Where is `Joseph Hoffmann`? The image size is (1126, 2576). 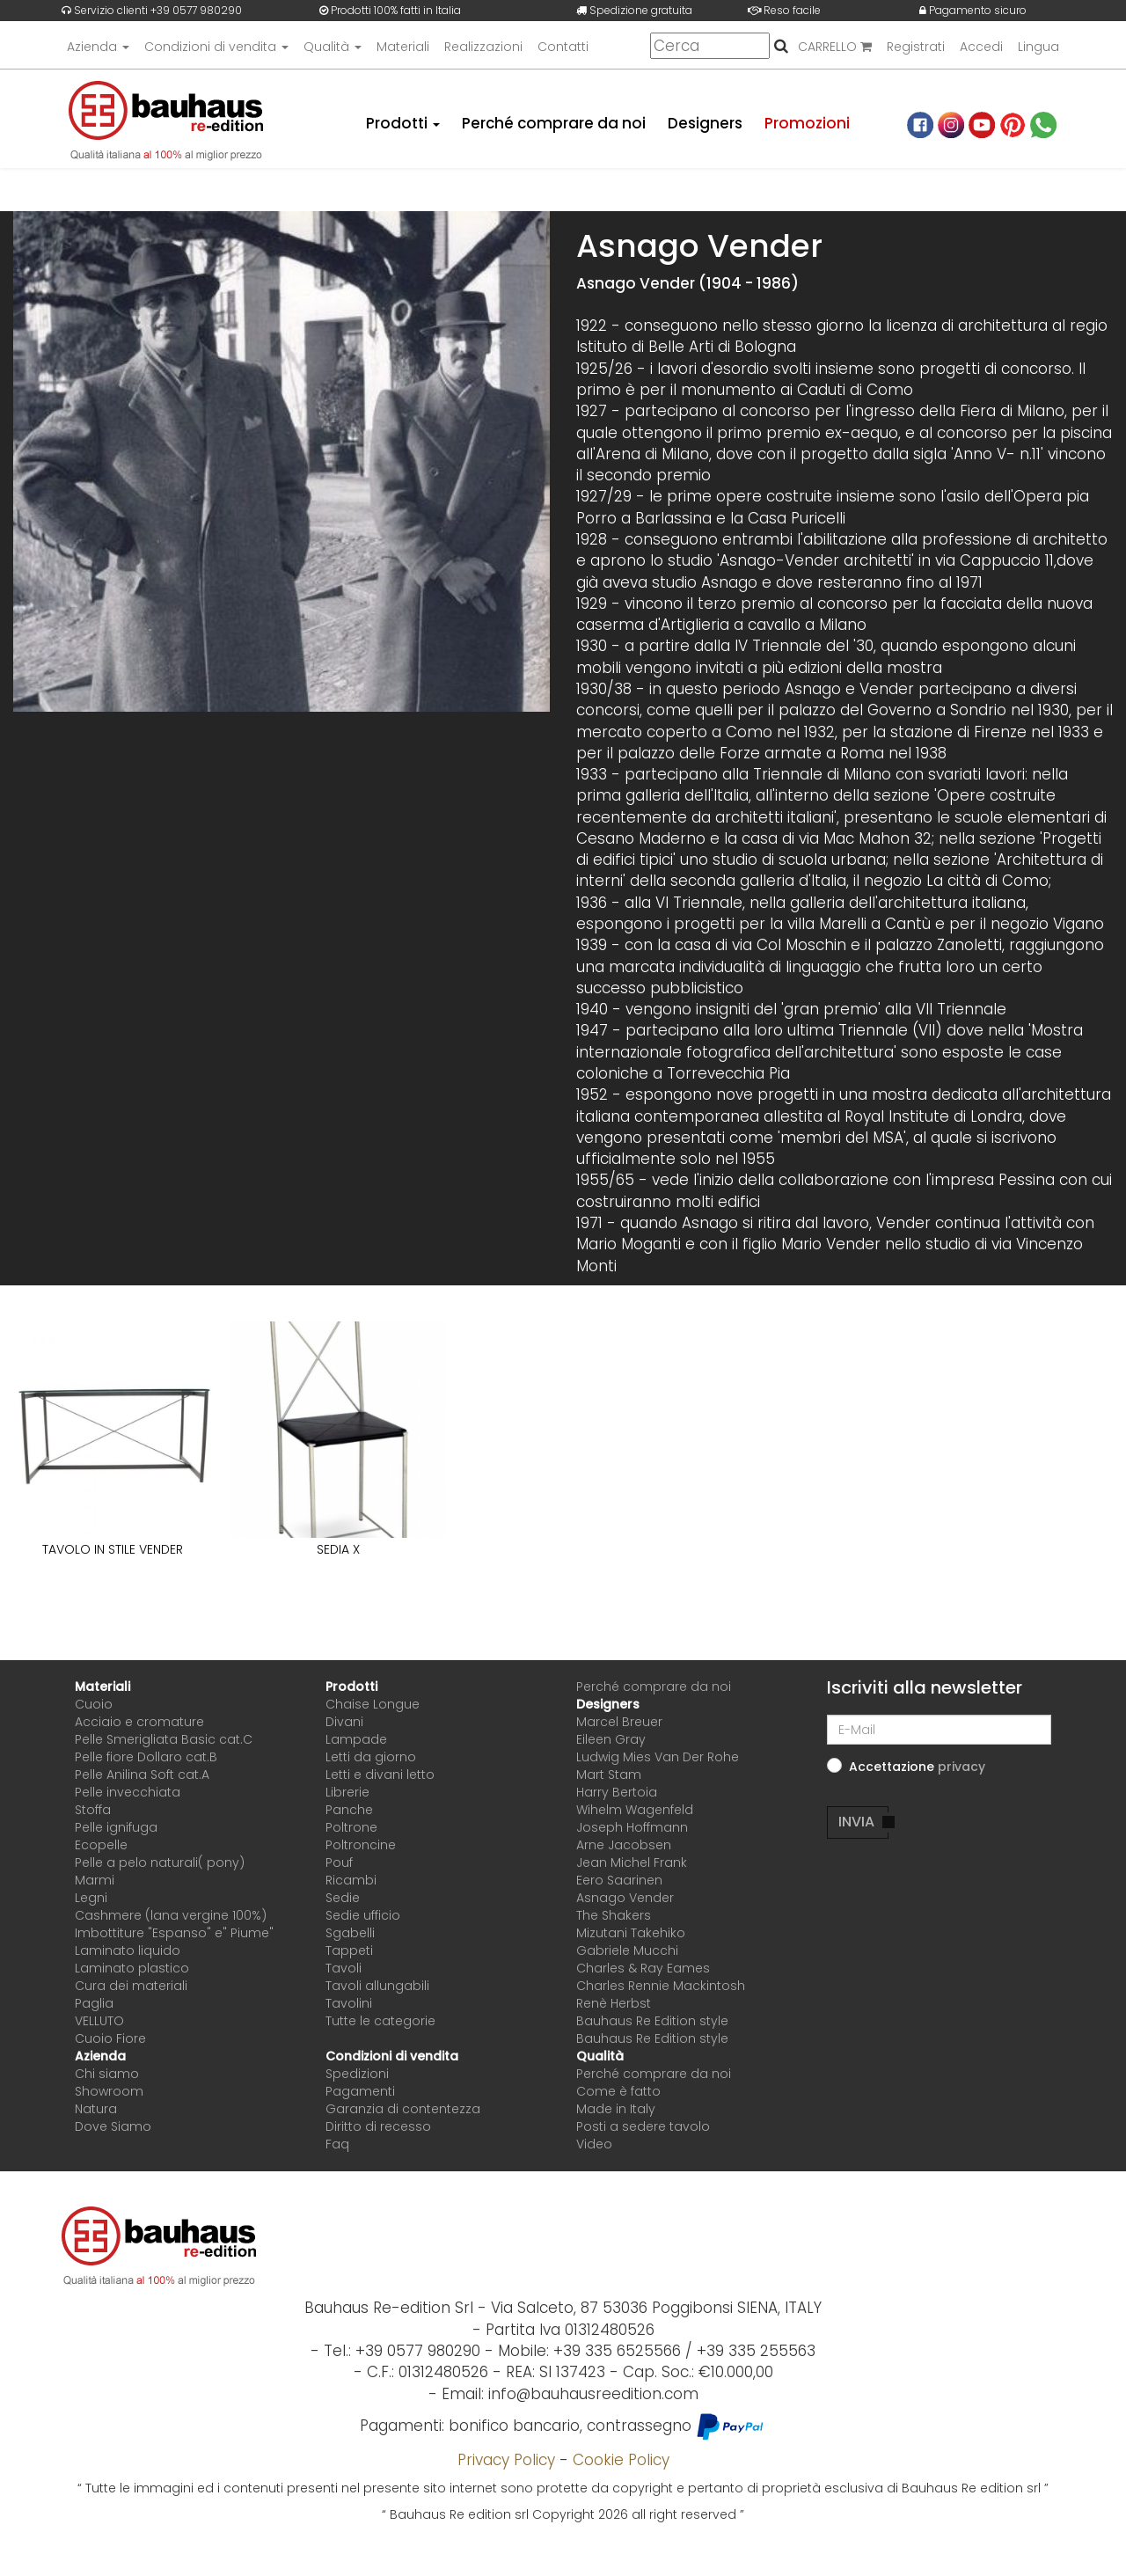 Joseph Hoffmann is located at coordinates (632, 1827).